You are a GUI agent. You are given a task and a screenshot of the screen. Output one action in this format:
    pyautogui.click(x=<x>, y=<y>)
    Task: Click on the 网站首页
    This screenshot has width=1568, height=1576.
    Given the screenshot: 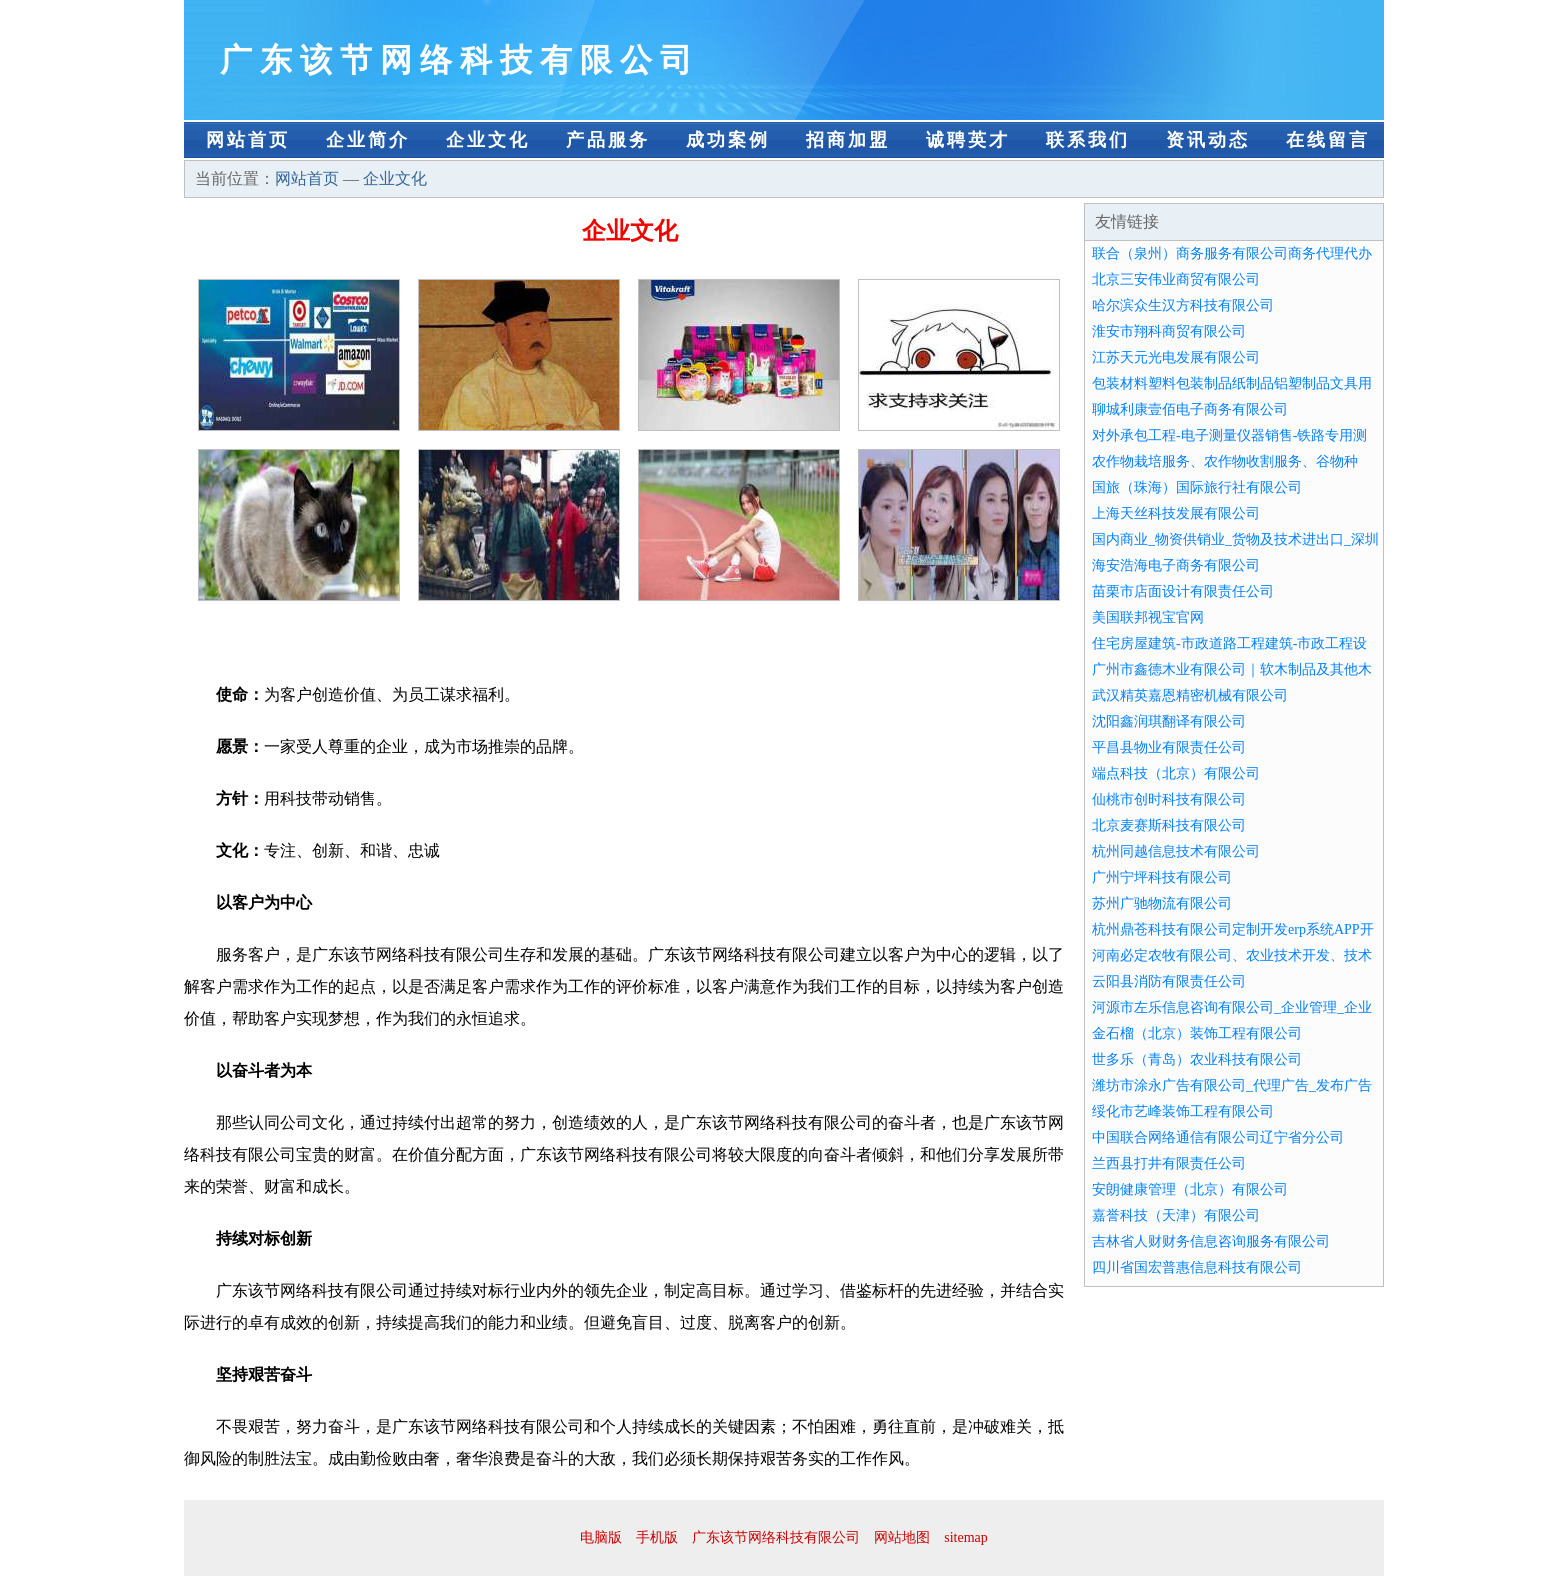 What is the action you would take?
    pyautogui.click(x=248, y=140)
    